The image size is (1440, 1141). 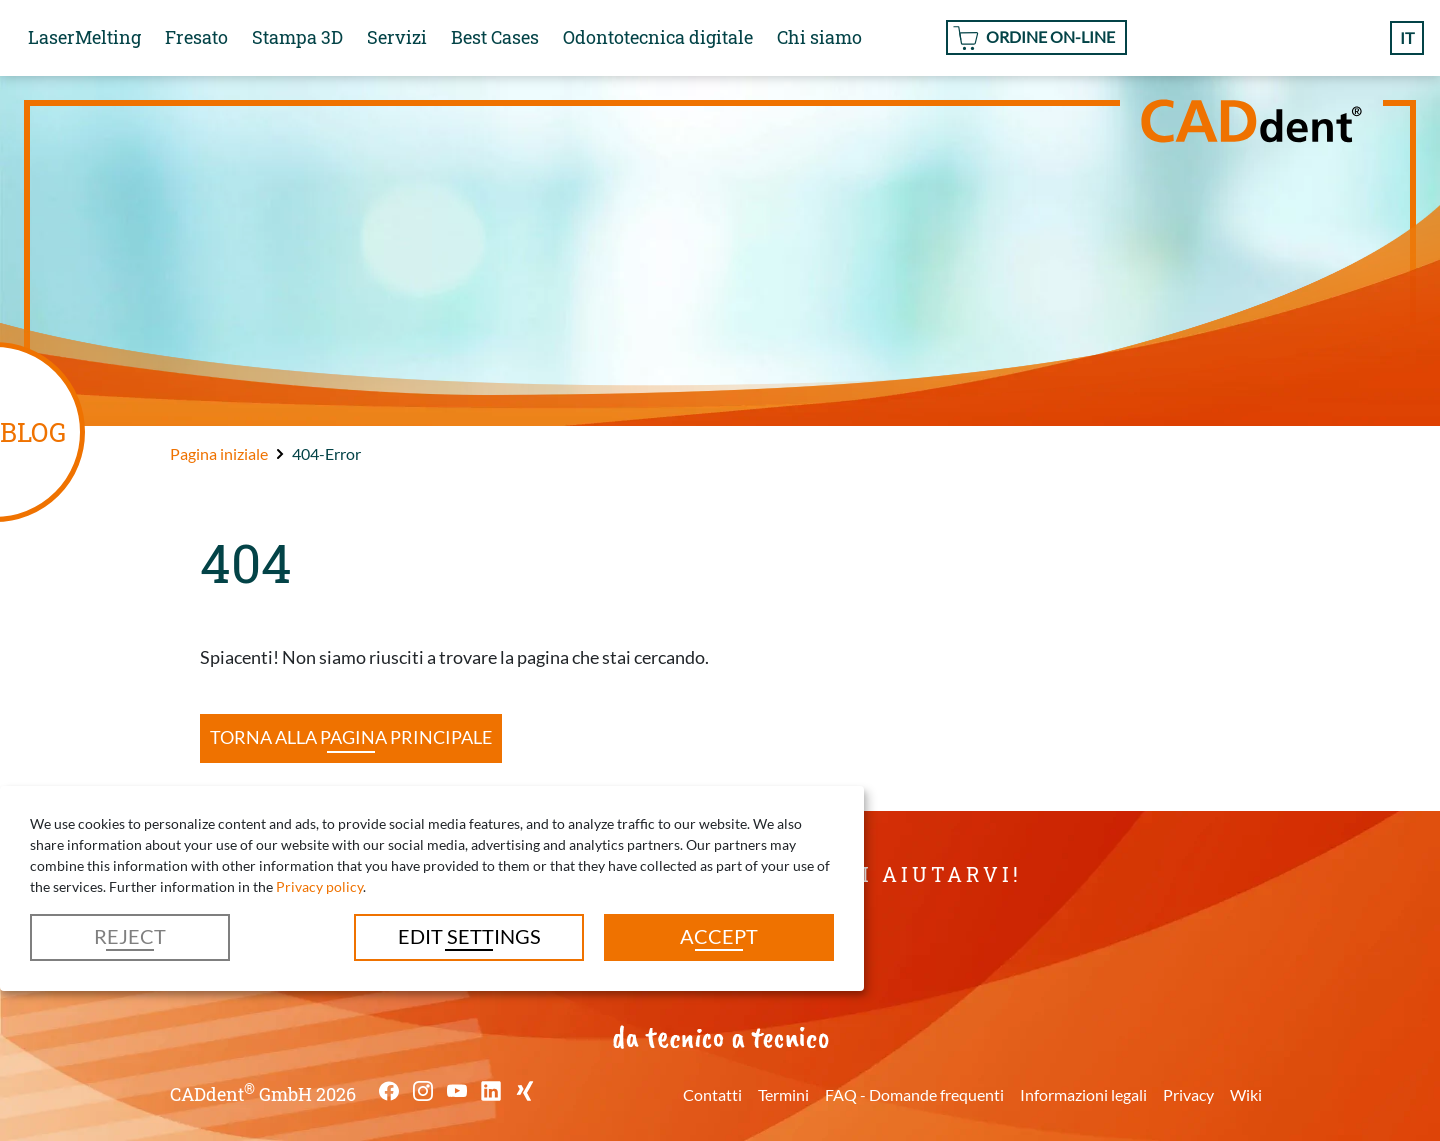 What do you see at coordinates (1246, 1094) in the screenshot?
I see `Wiki` at bounding box center [1246, 1094].